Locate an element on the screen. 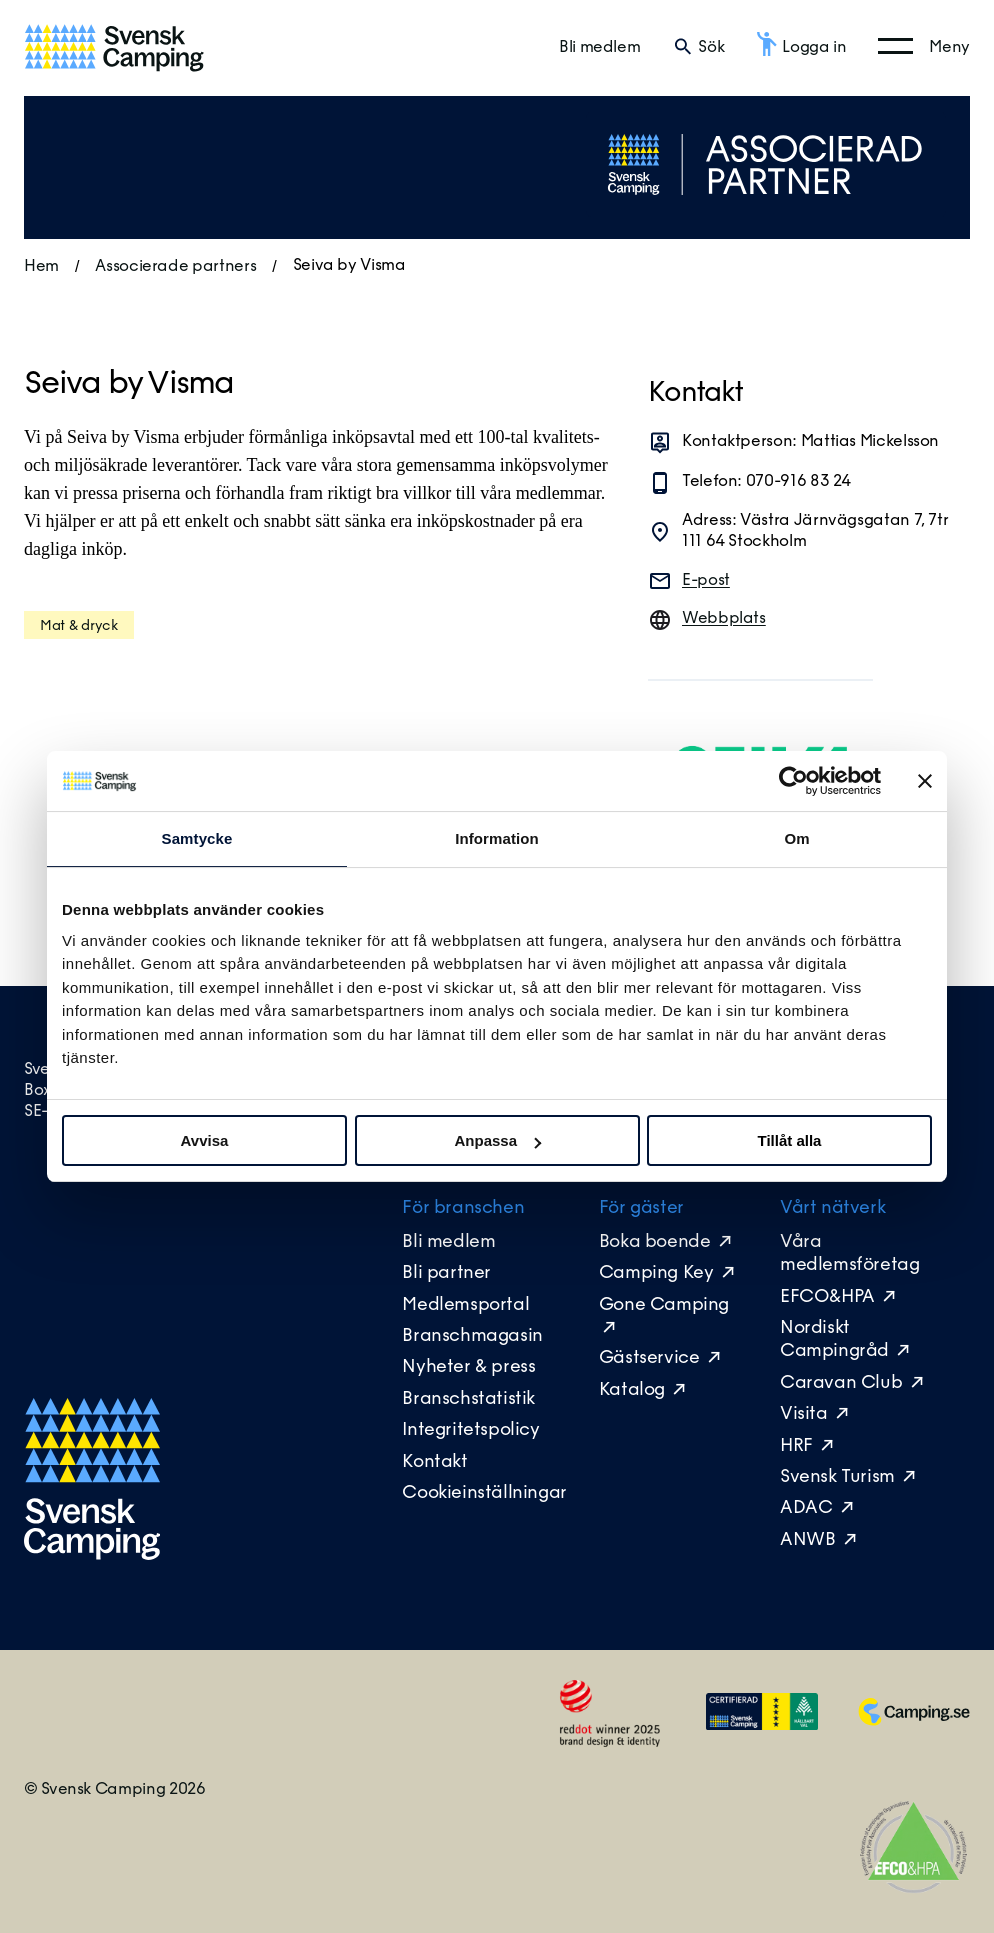  Samtycke [tab] is located at coordinates (197, 838).